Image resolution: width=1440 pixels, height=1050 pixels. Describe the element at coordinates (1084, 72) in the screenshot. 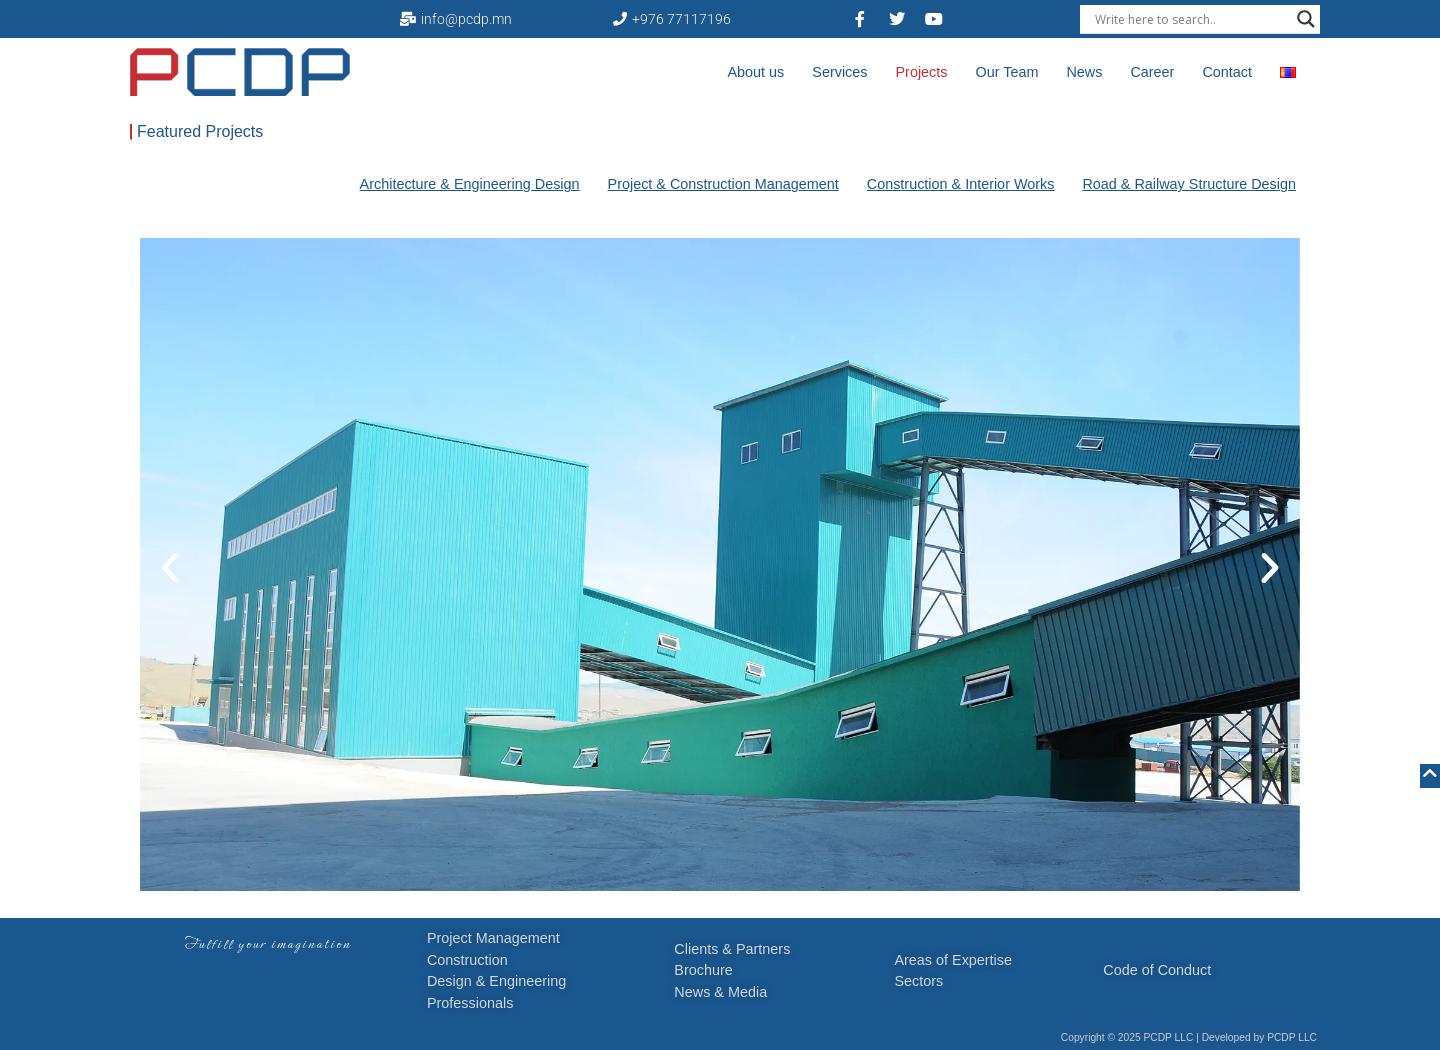

I see `News` at that location.